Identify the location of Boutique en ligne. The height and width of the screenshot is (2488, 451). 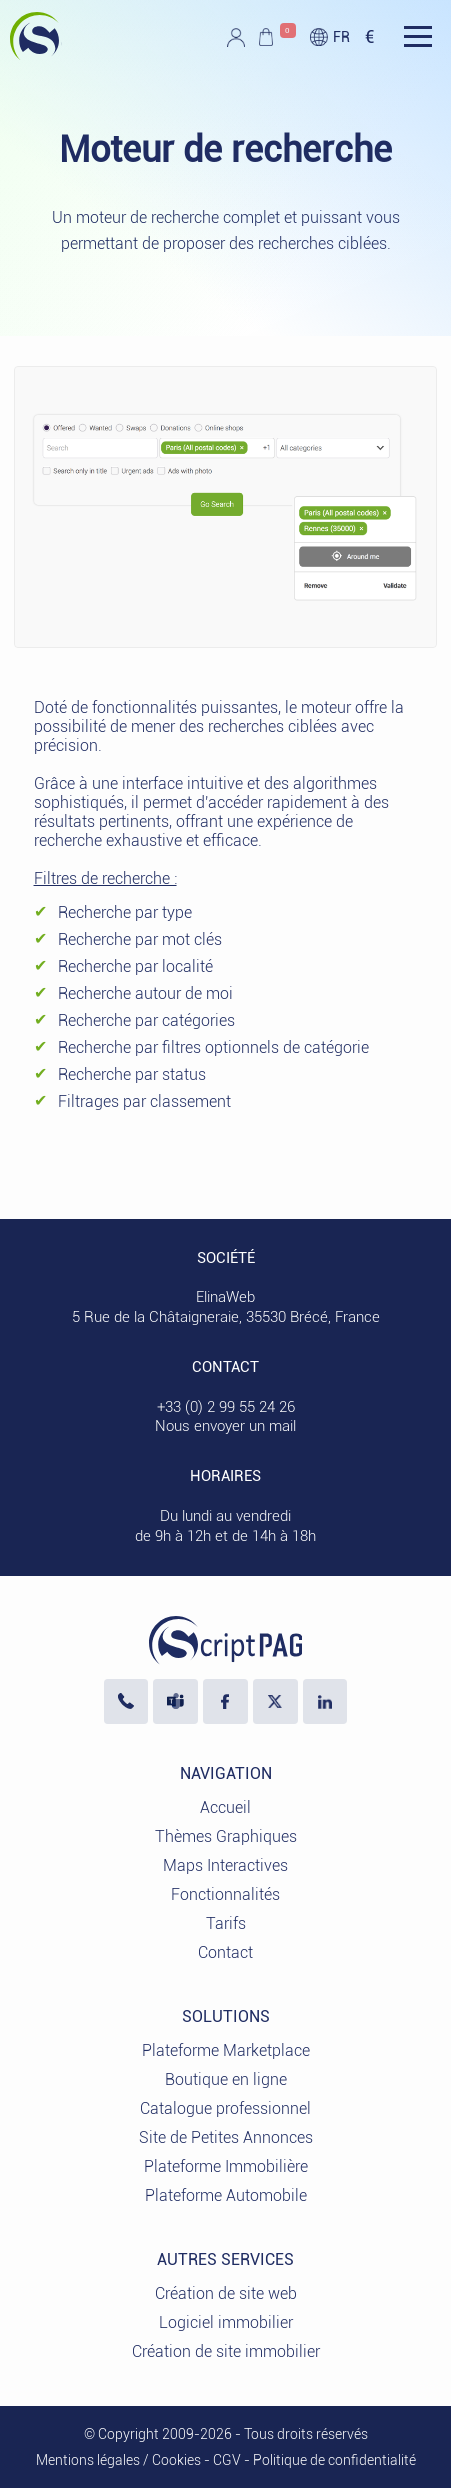
(226, 2079).